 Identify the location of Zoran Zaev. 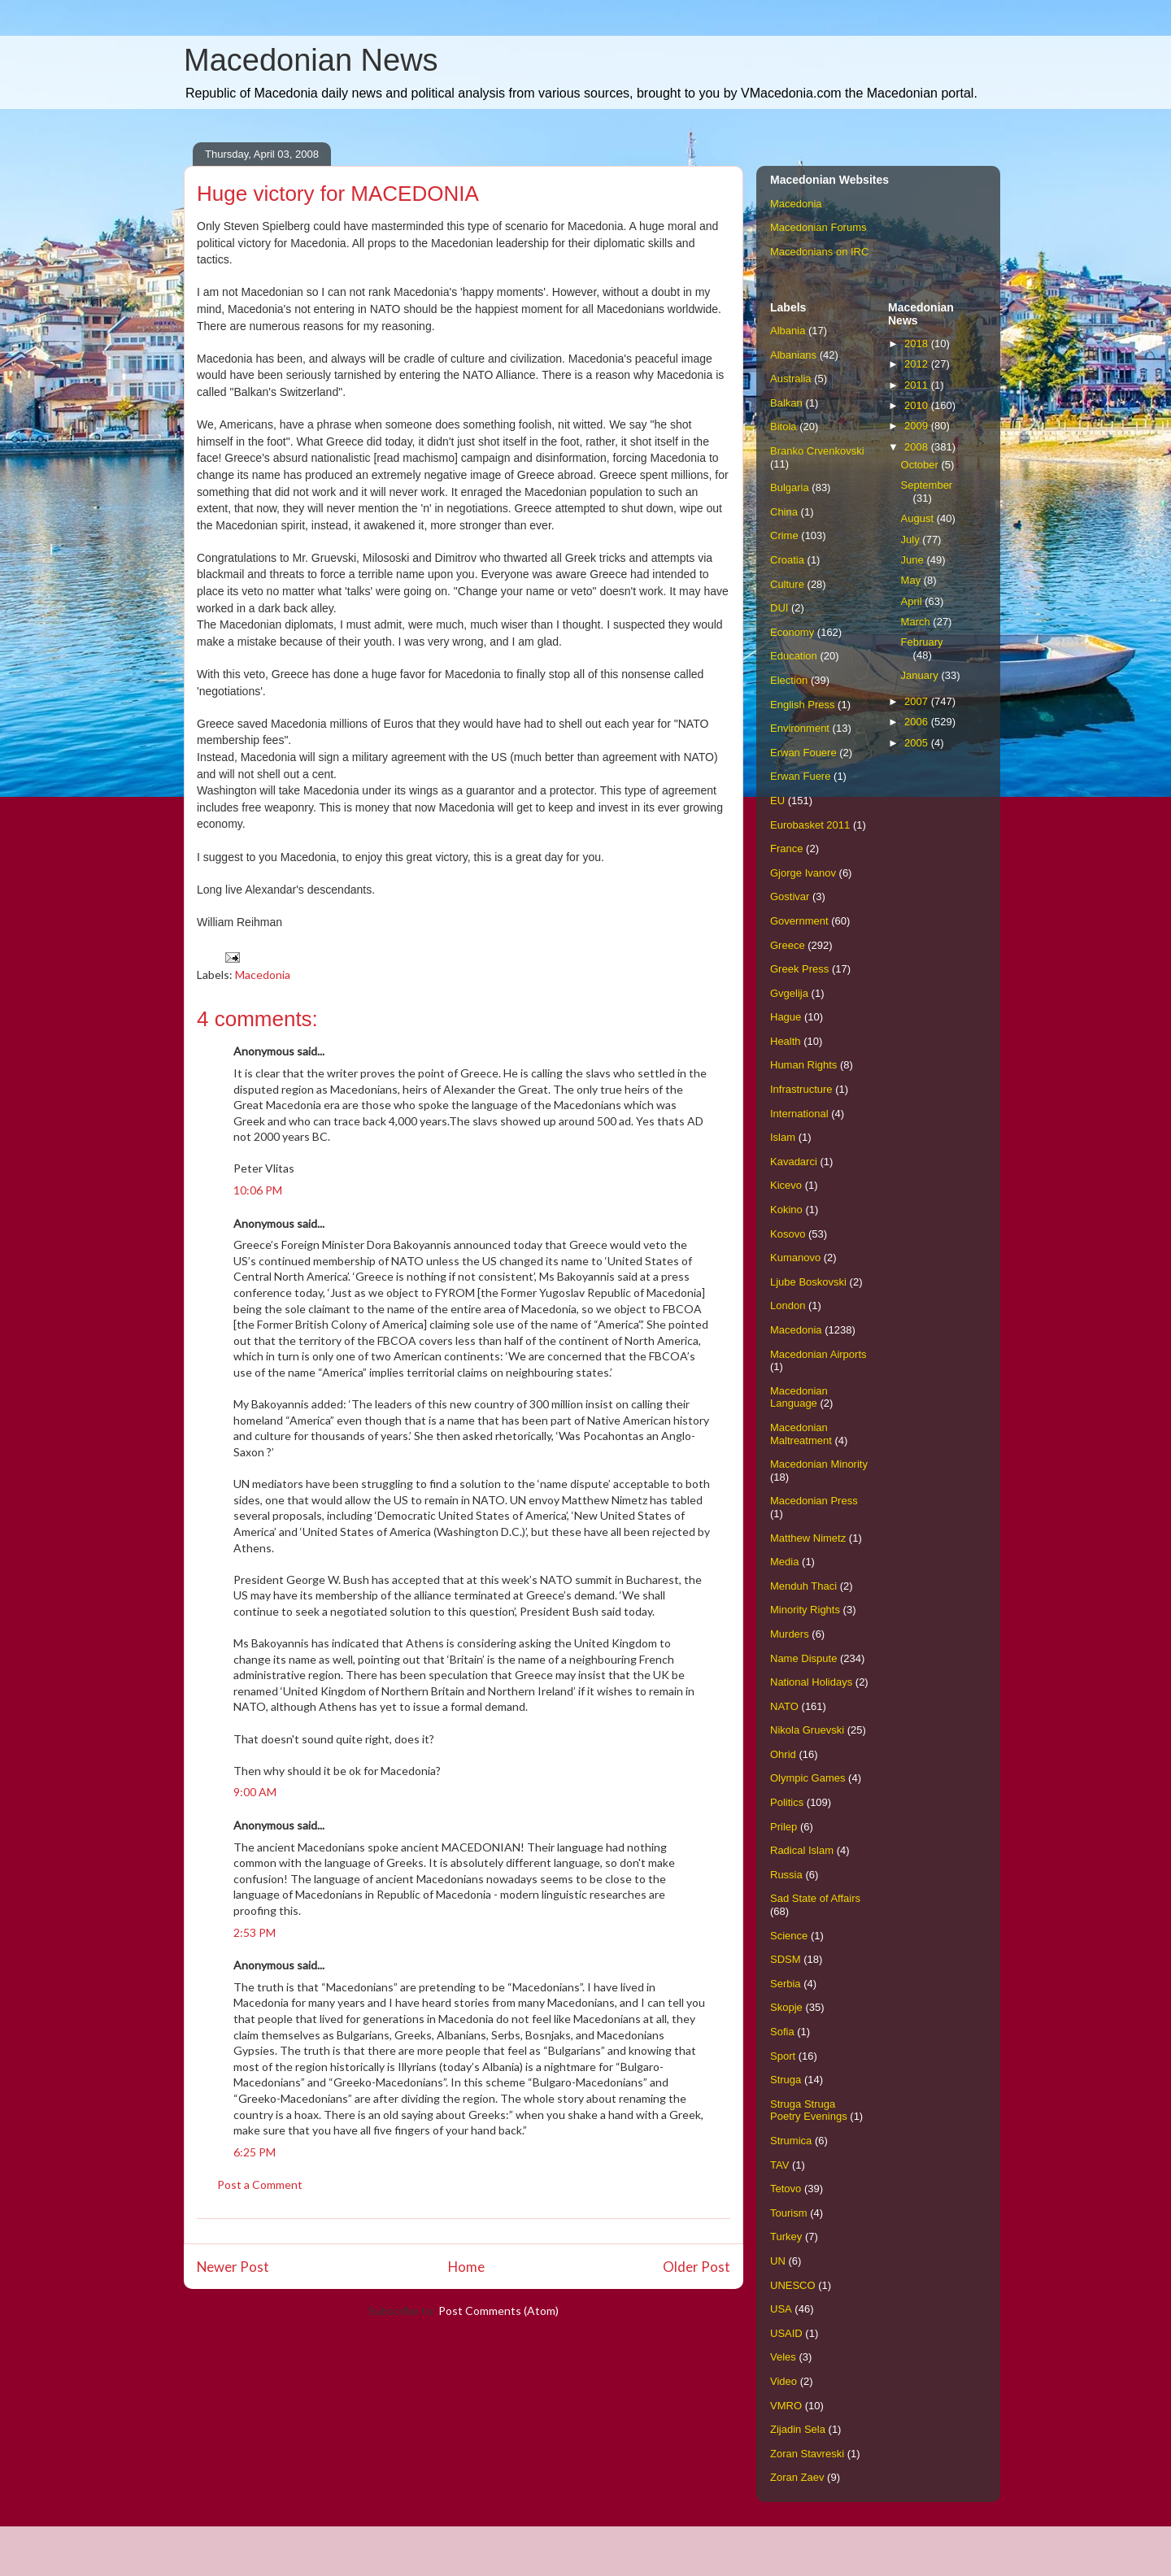
(797, 2477).